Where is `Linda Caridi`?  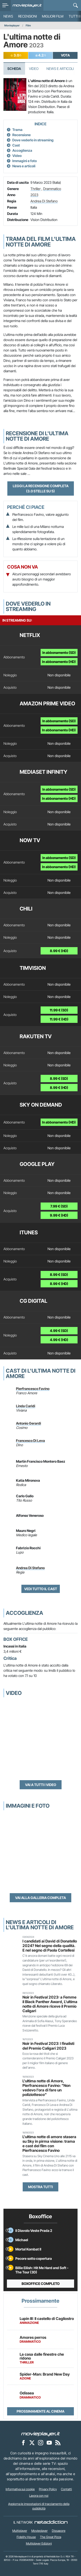
Linda Caridi is located at coordinates (25, 1406).